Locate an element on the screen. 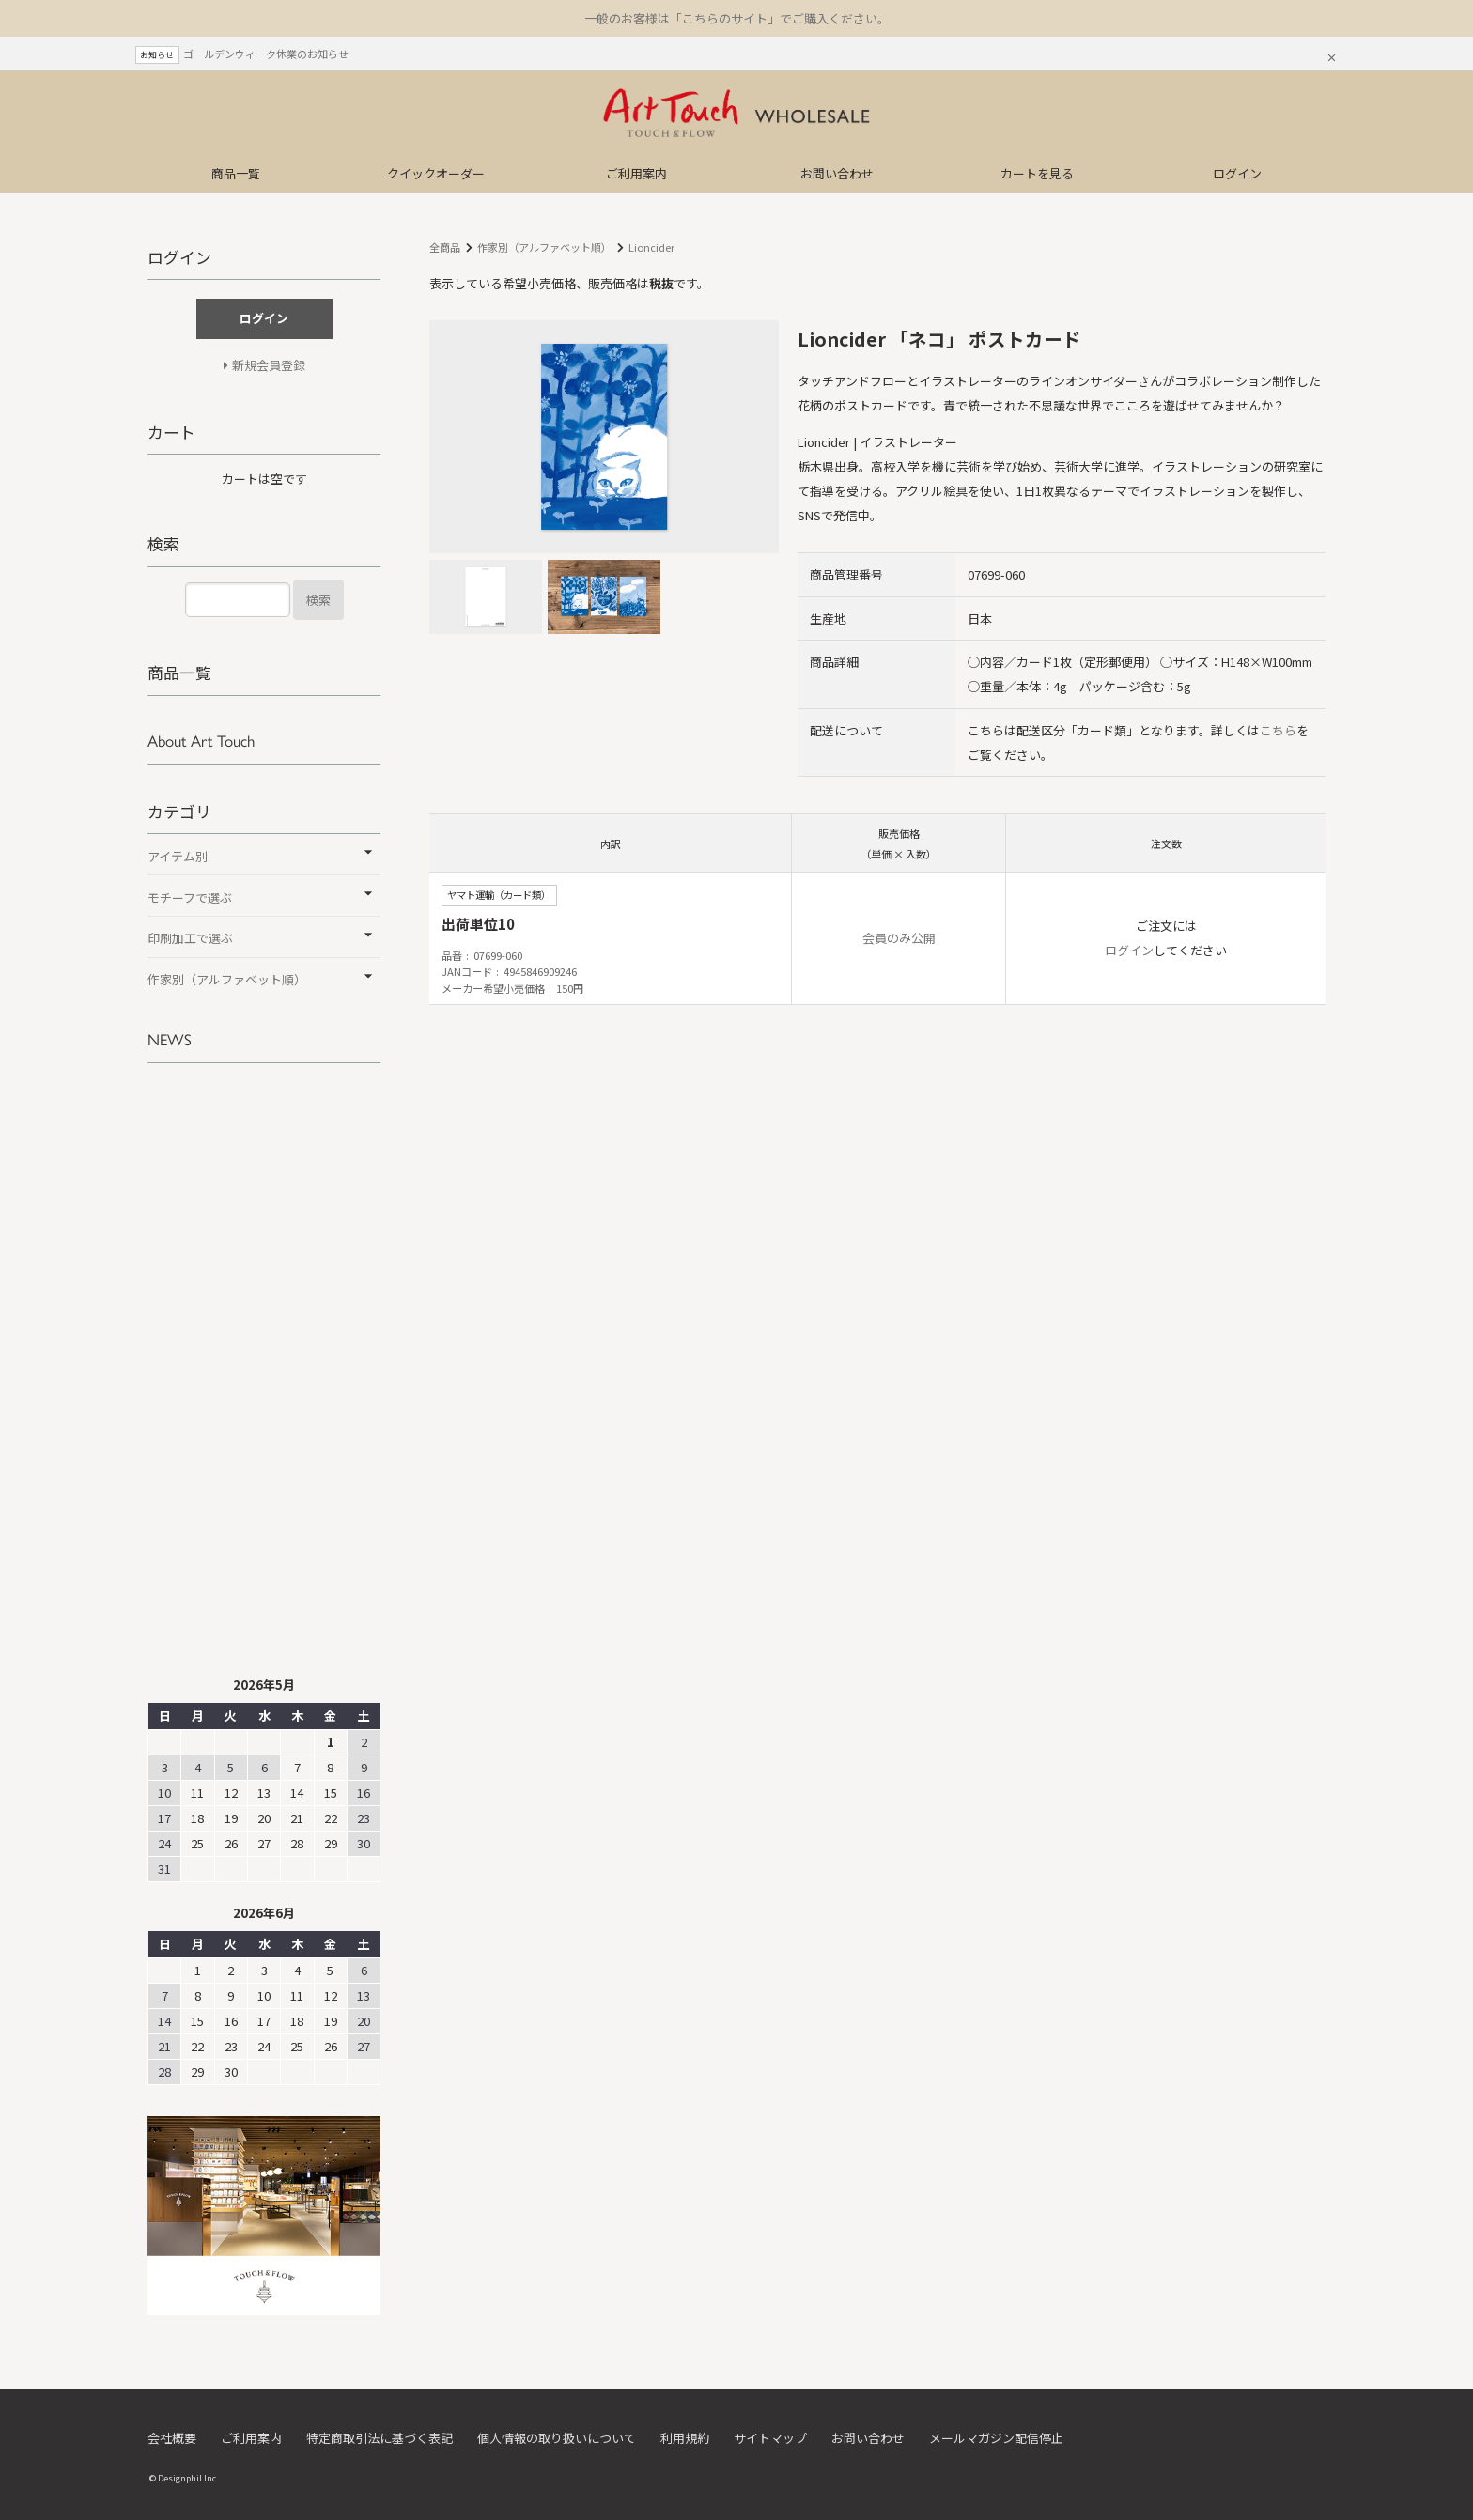 This screenshot has height=2520, width=1473. 印刷加工で選ぶ is located at coordinates (190, 938).